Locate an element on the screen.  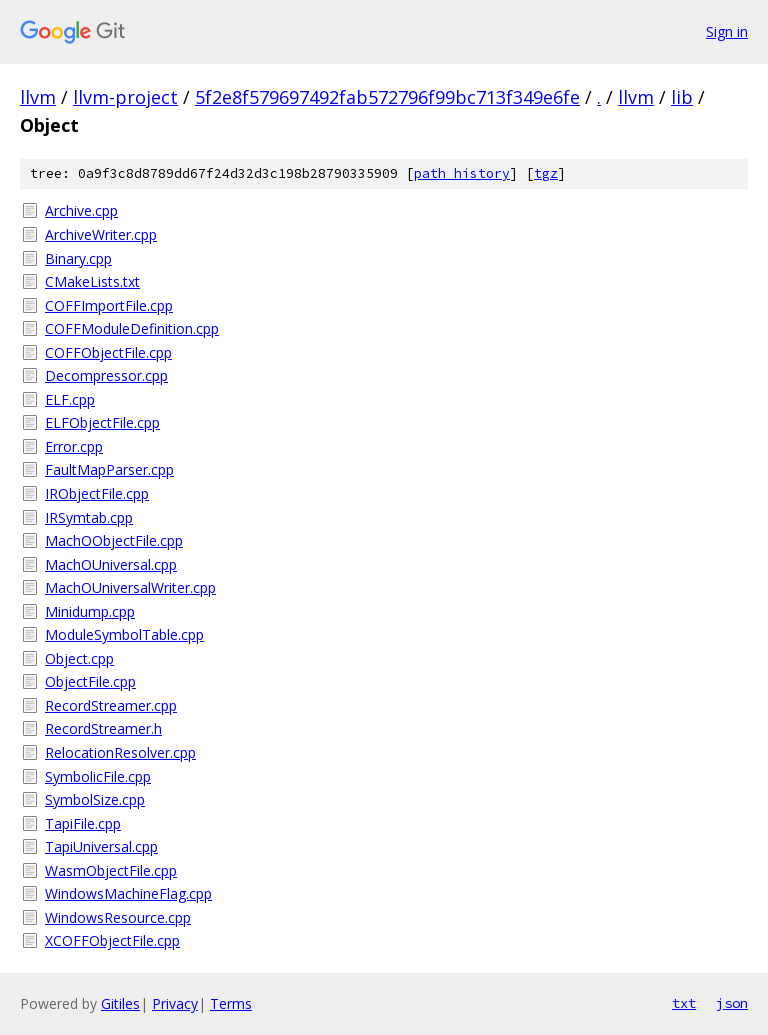
SymbolSize.cpp is located at coordinates (95, 799).